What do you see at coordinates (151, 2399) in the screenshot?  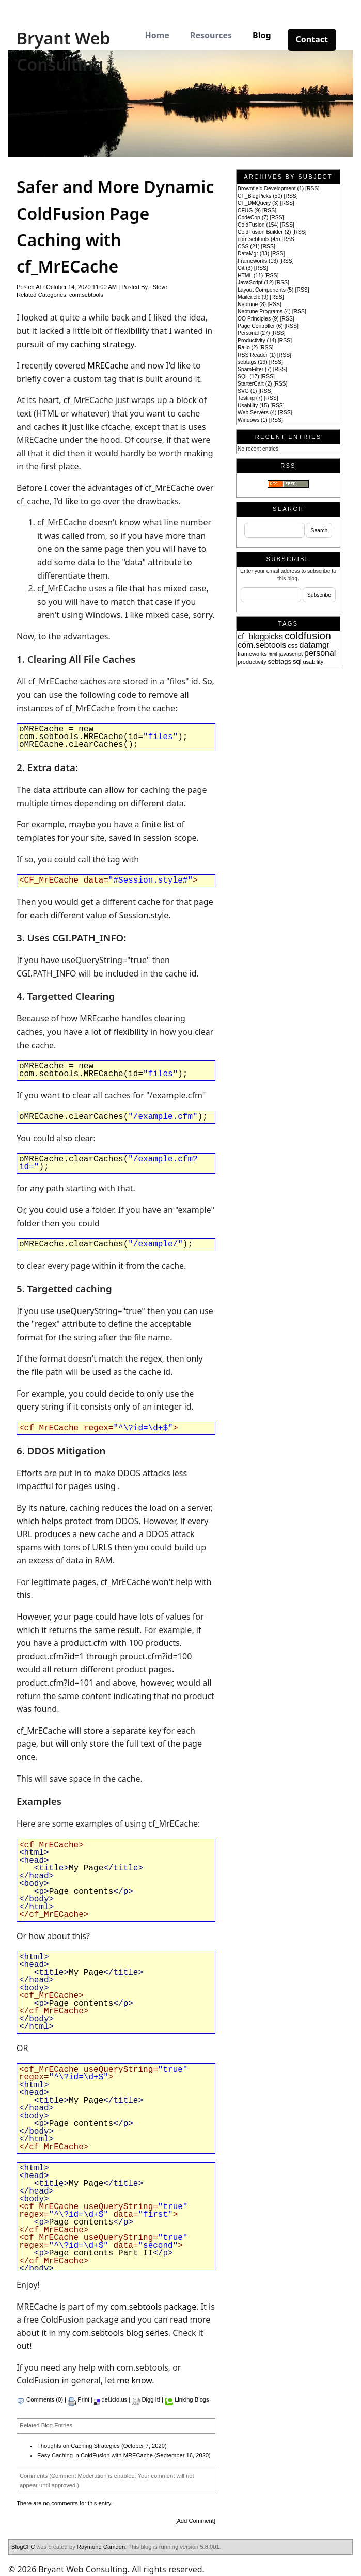 I see `Digg It!` at bounding box center [151, 2399].